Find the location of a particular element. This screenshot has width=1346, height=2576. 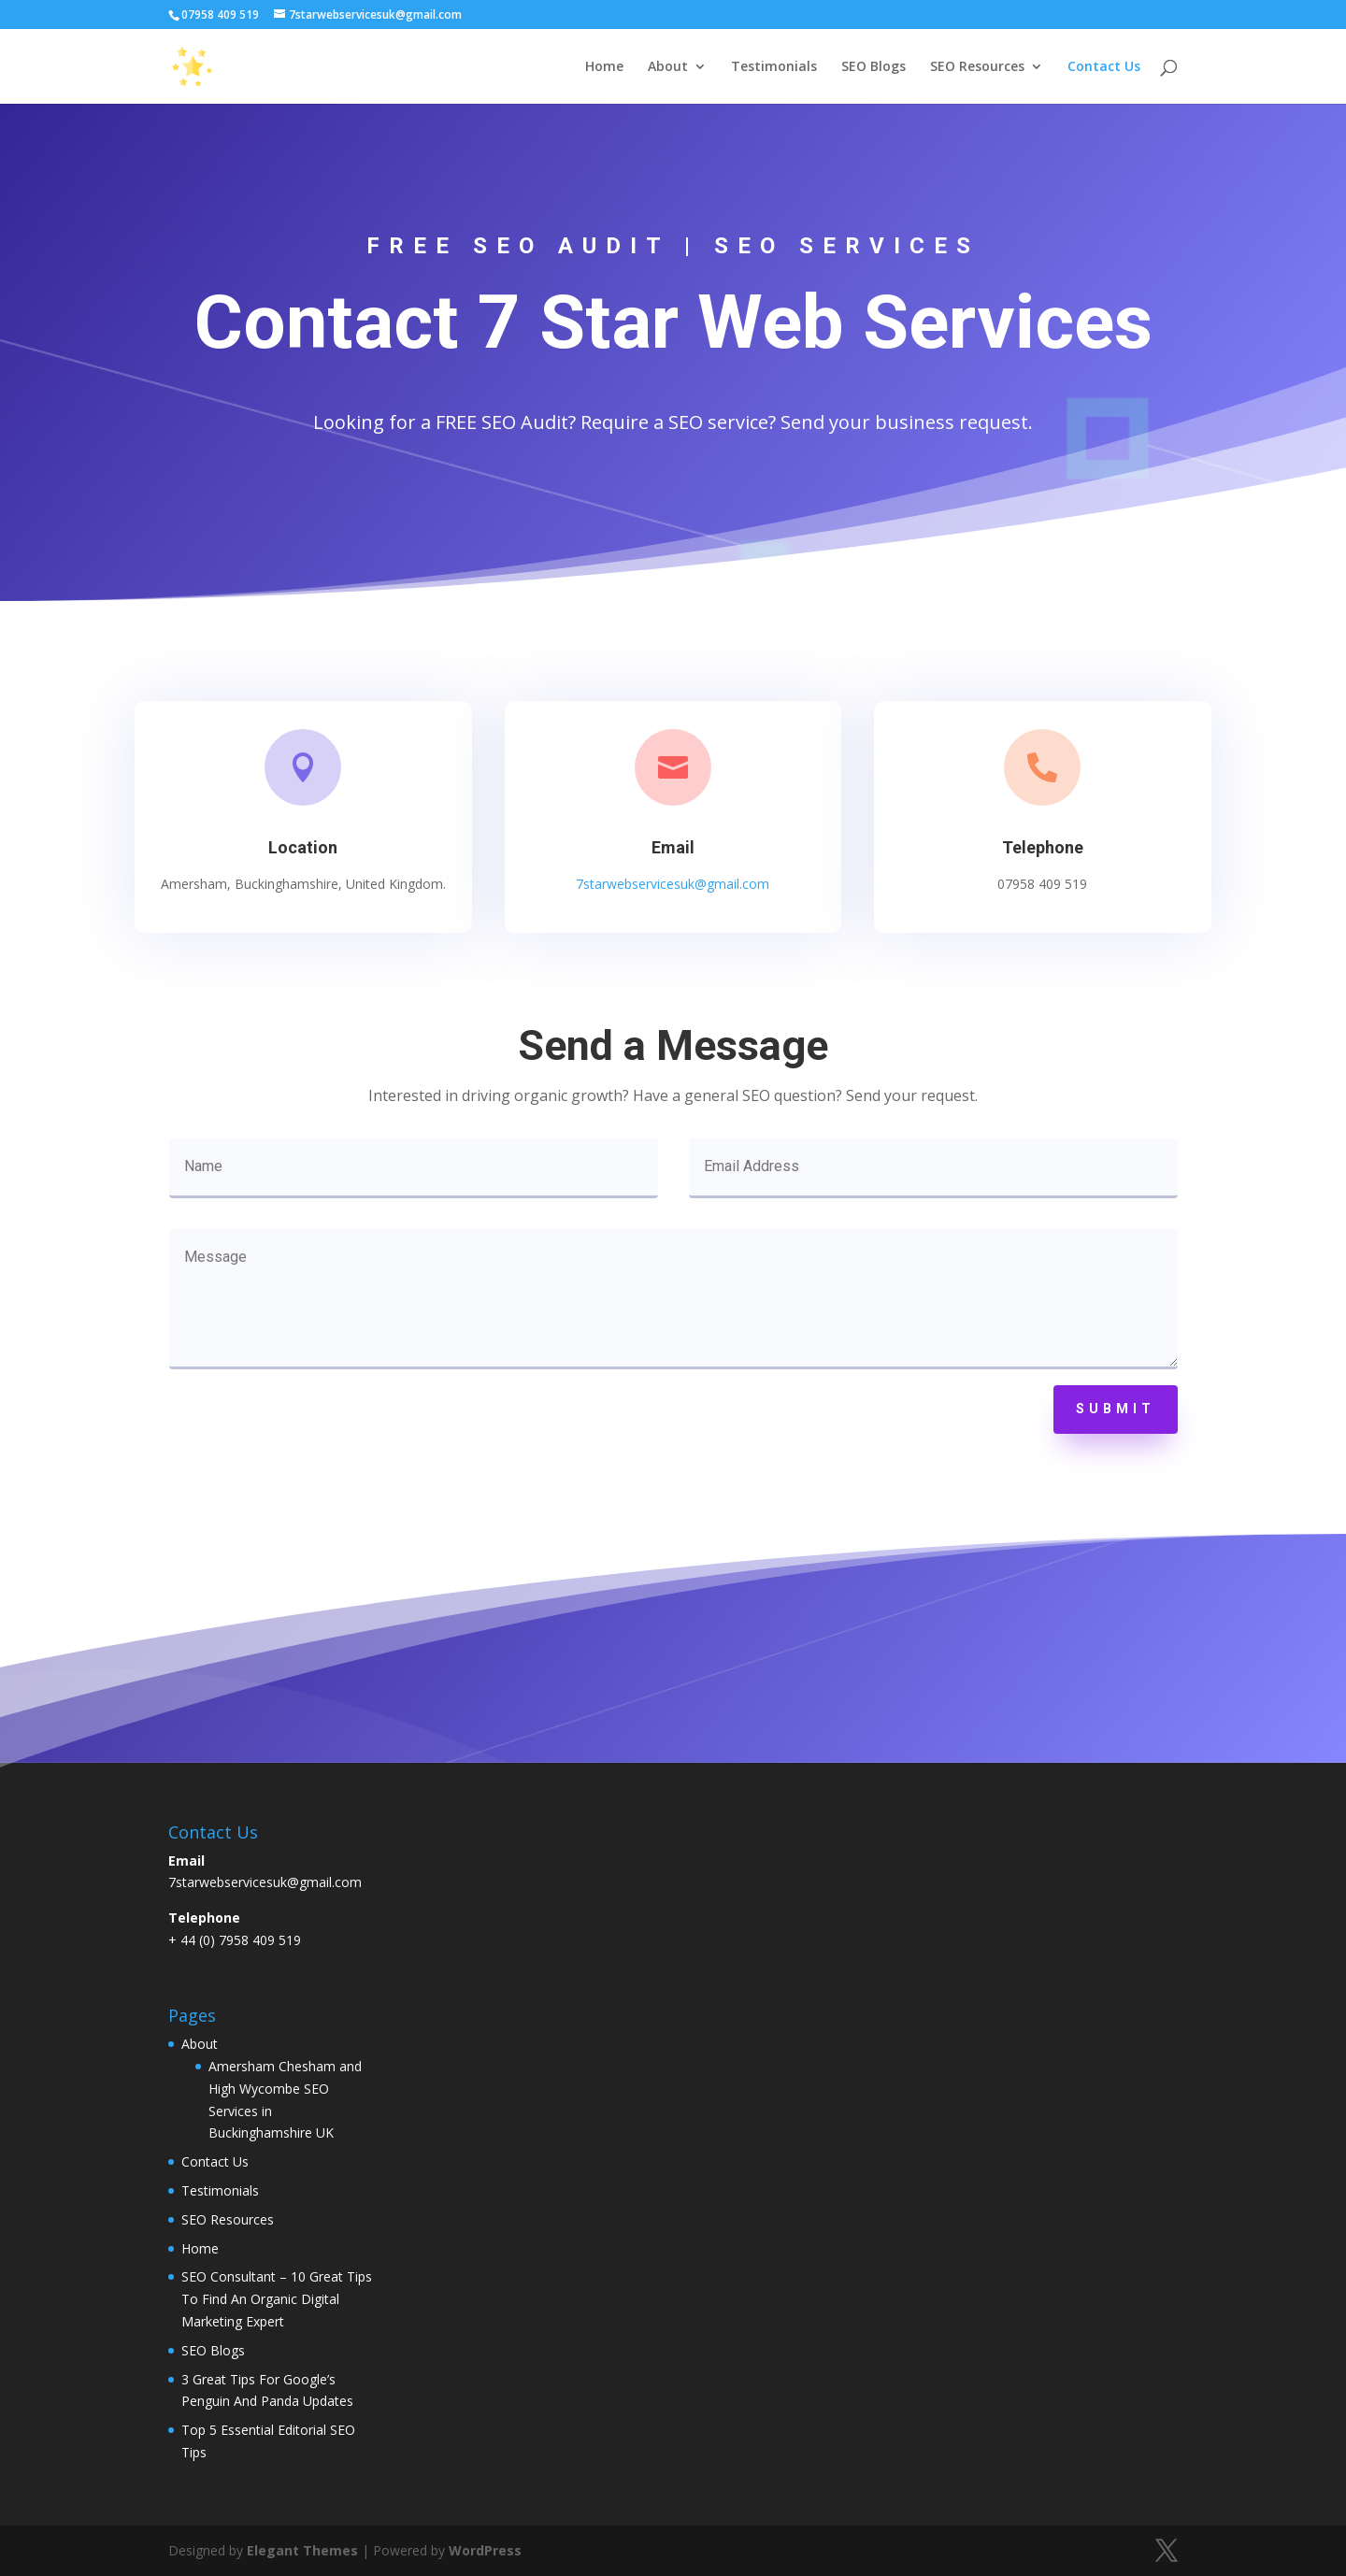

SEO Consultant – 10 Great Tips To Find An Organic Digital Marketing Expert is located at coordinates (276, 2299).